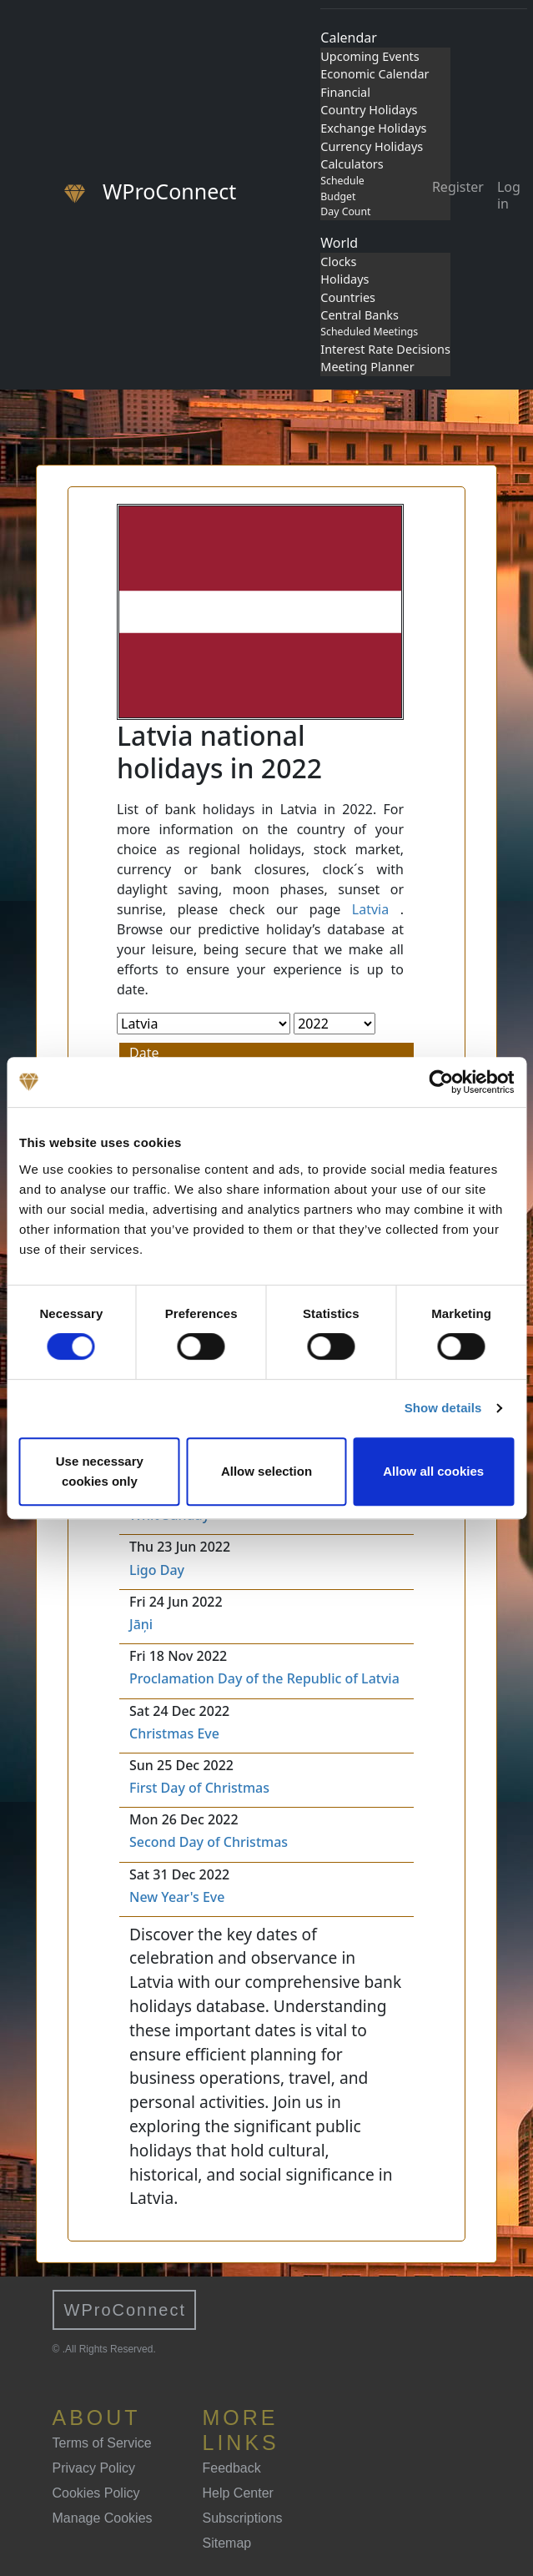 The image size is (533, 2576). What do you see at coordinates (369, 56) in the screenshot?
I see `Upcoming Events` at bounding box center [369, 56].